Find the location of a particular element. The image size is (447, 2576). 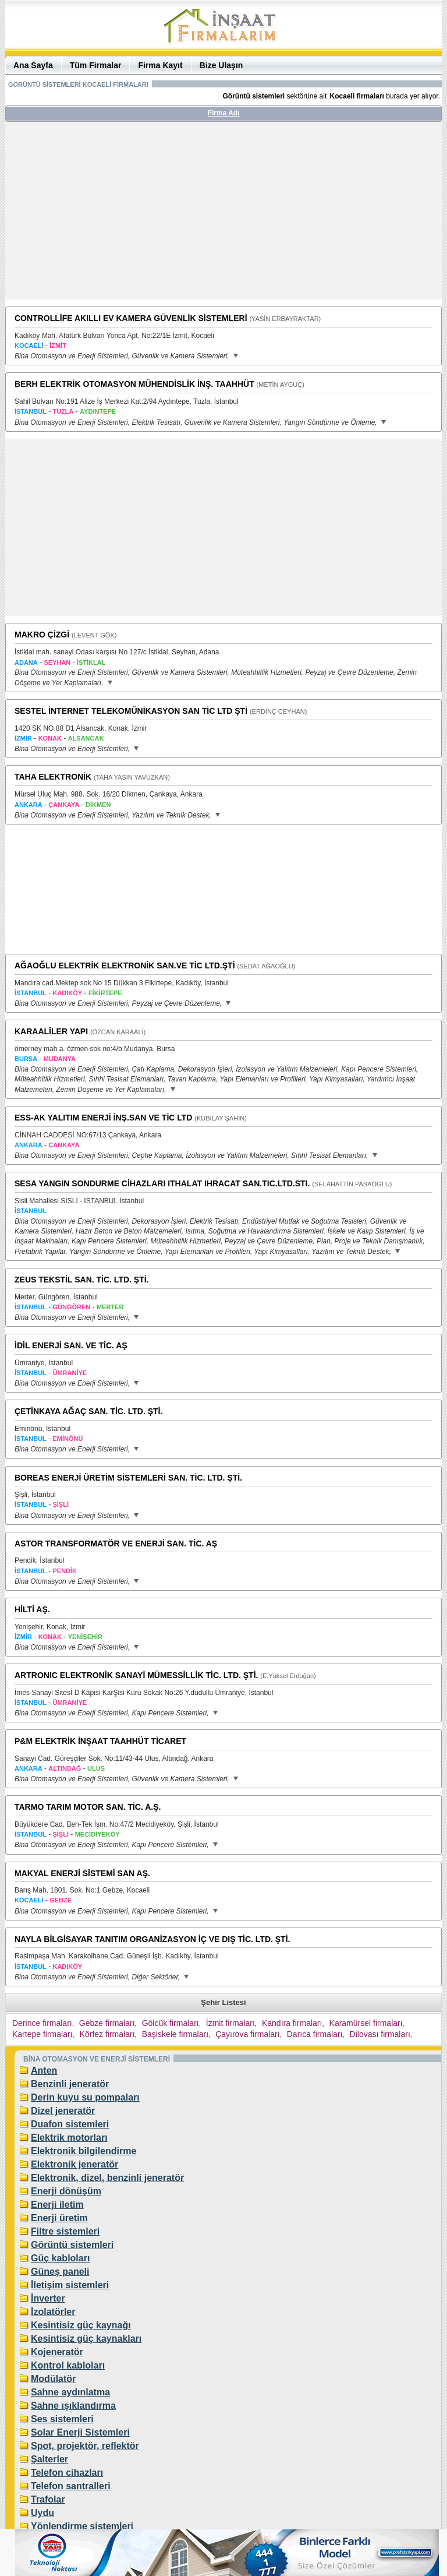

Spot, projektör, reflektör is located at coordinates (85, 2446).